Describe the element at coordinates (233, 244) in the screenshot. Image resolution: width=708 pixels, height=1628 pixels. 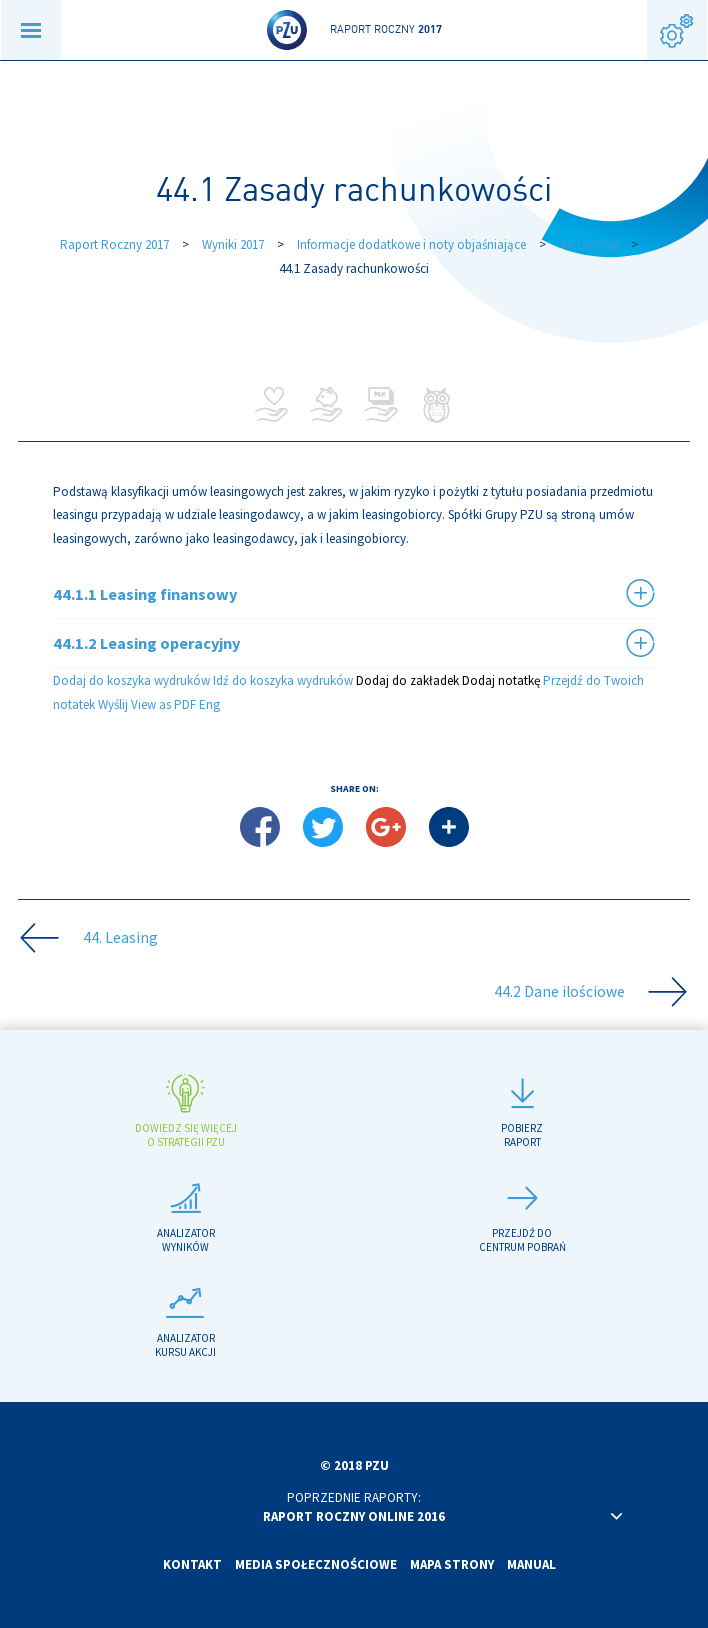
I see `Wyniki 2017` at that location.